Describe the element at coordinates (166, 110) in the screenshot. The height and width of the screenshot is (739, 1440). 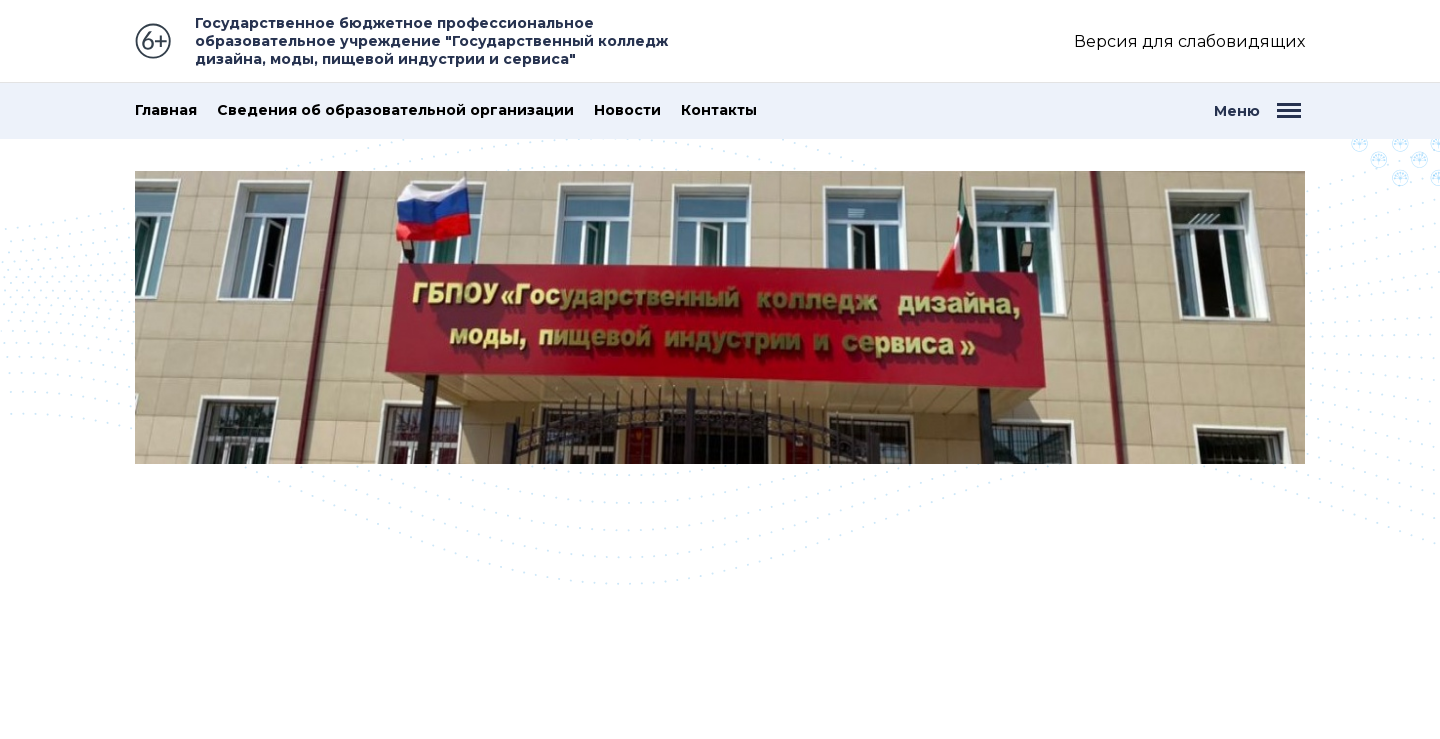
I see `Главная` at that location.